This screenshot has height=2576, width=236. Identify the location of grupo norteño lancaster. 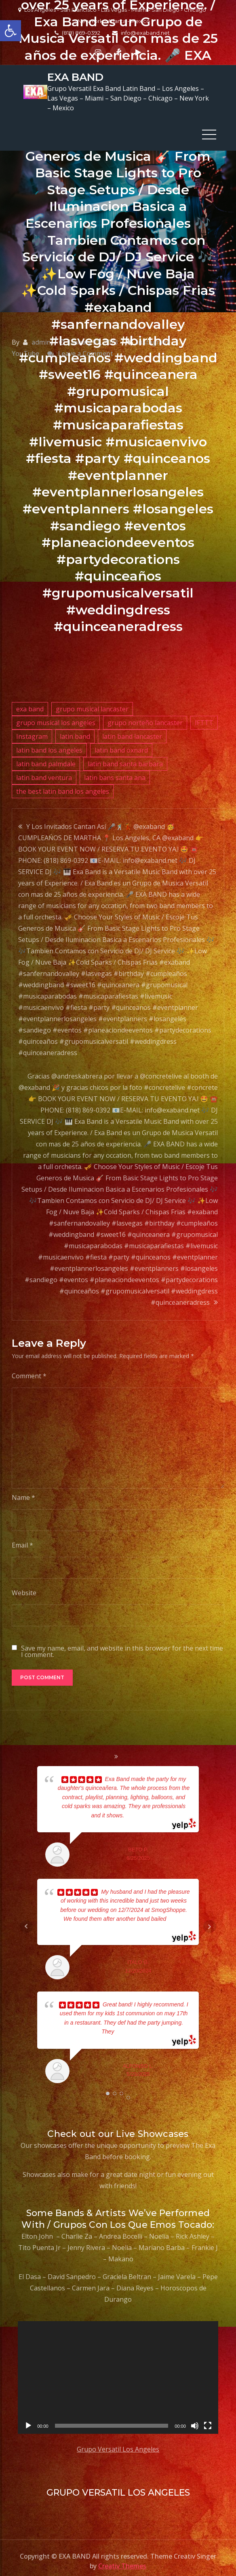
(145, 716).